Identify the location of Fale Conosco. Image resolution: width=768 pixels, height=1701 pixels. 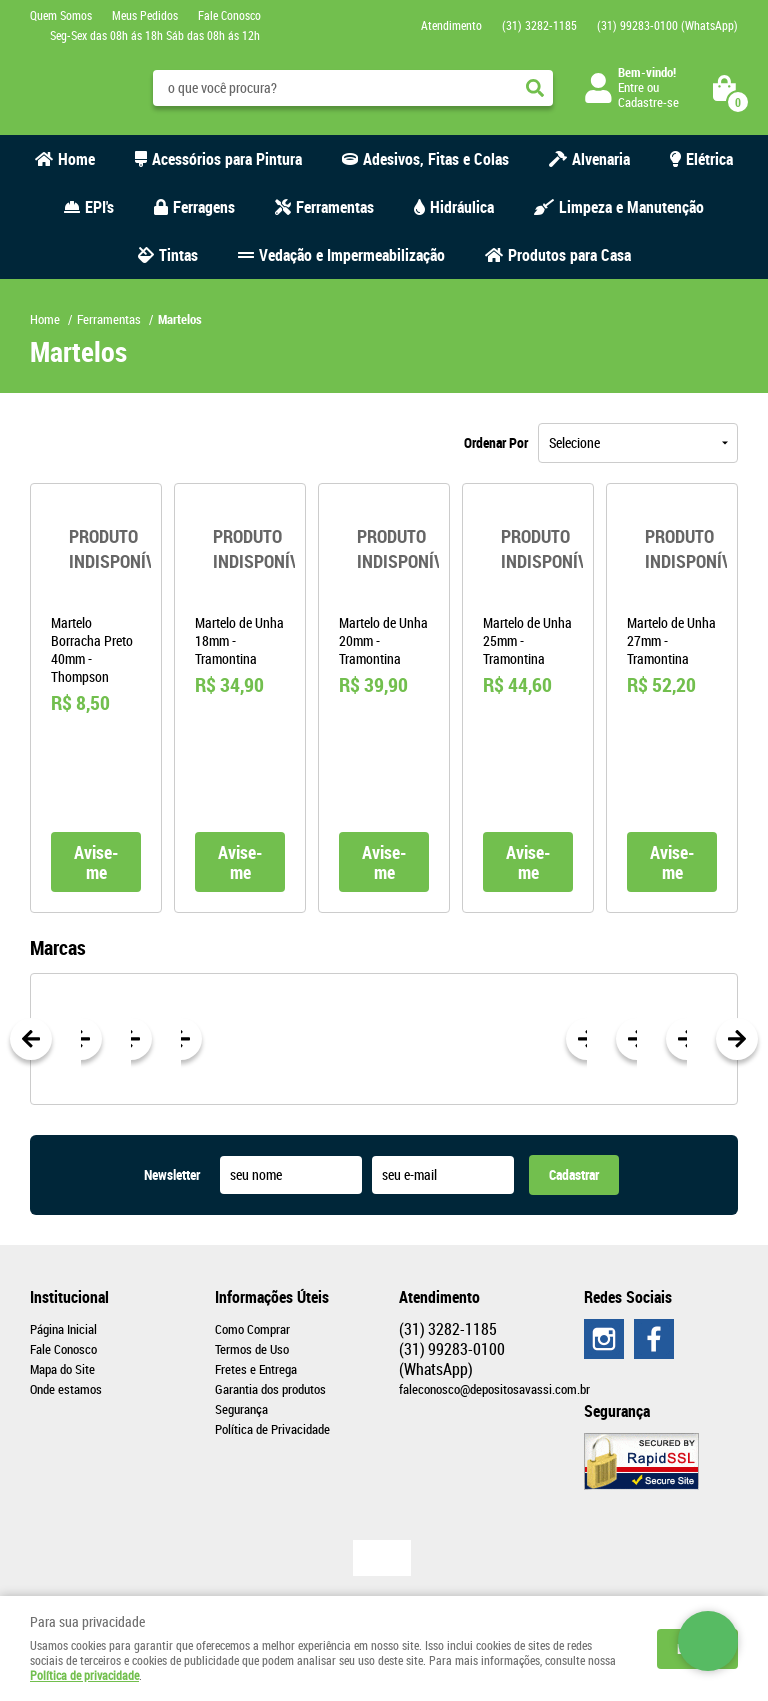
(229, 15).